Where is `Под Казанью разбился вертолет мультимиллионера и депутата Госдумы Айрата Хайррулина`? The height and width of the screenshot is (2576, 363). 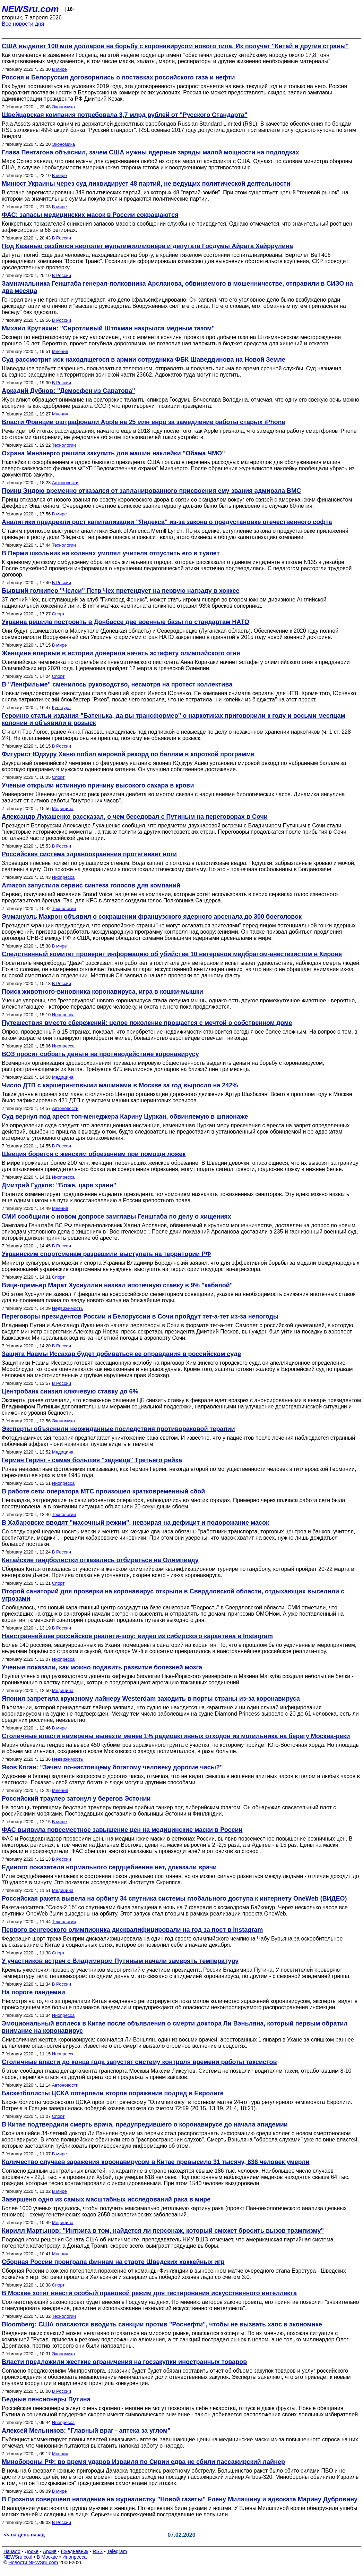 Под Казанью разбился вертолет мультимиллионера и депутата Госдумы Айрата Хайррулина is located at coordinates (147, 246).